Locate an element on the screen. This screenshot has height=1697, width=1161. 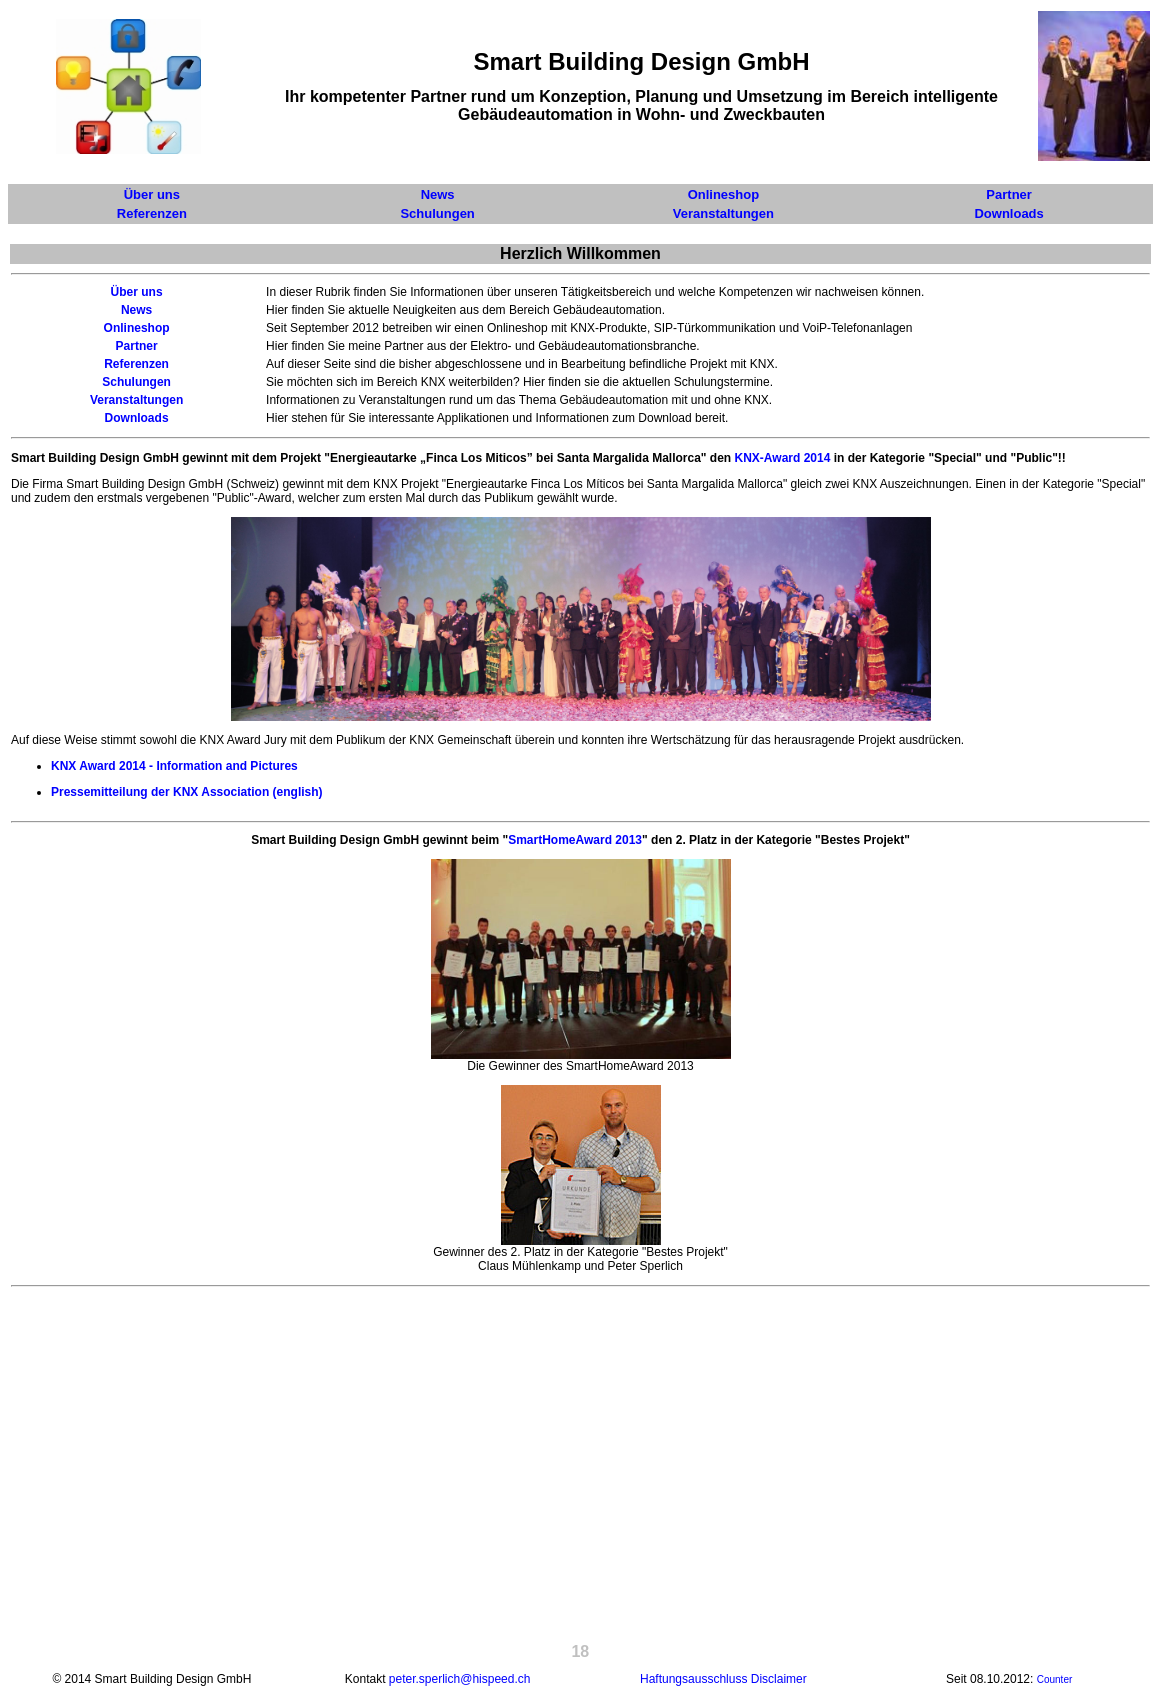
Partner is located at coordinates (137, 346).